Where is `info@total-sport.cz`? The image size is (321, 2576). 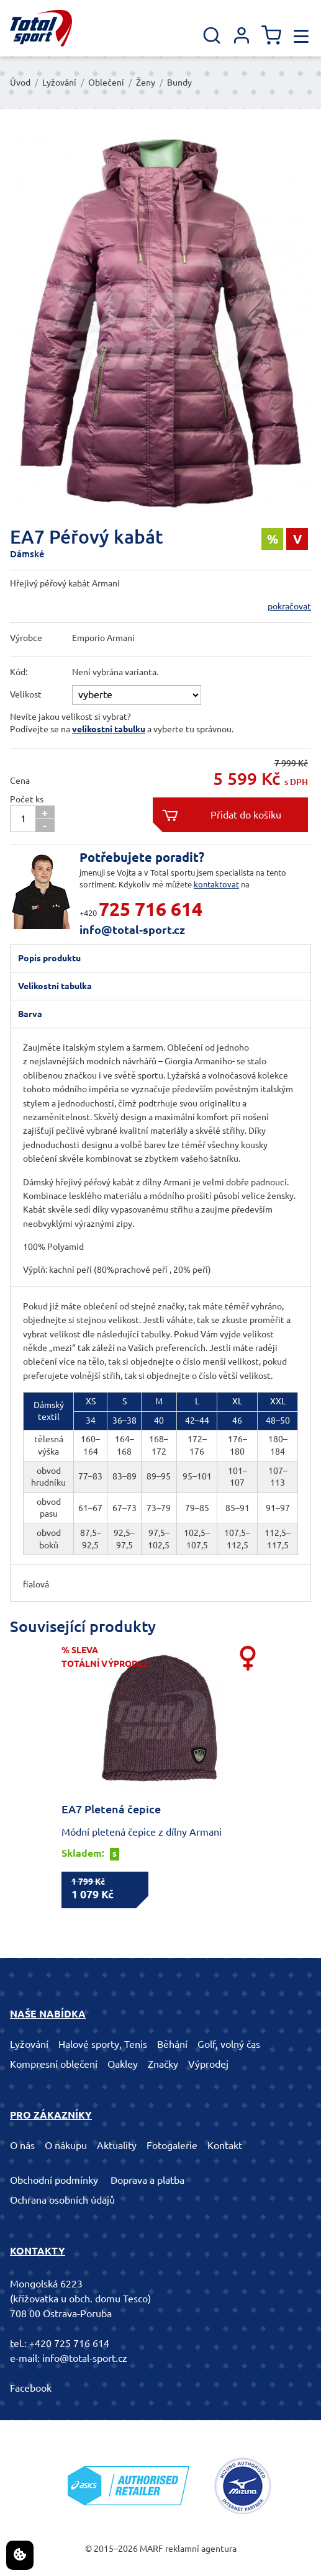 info@total-sport.cz is located at coordinates (132, 929).